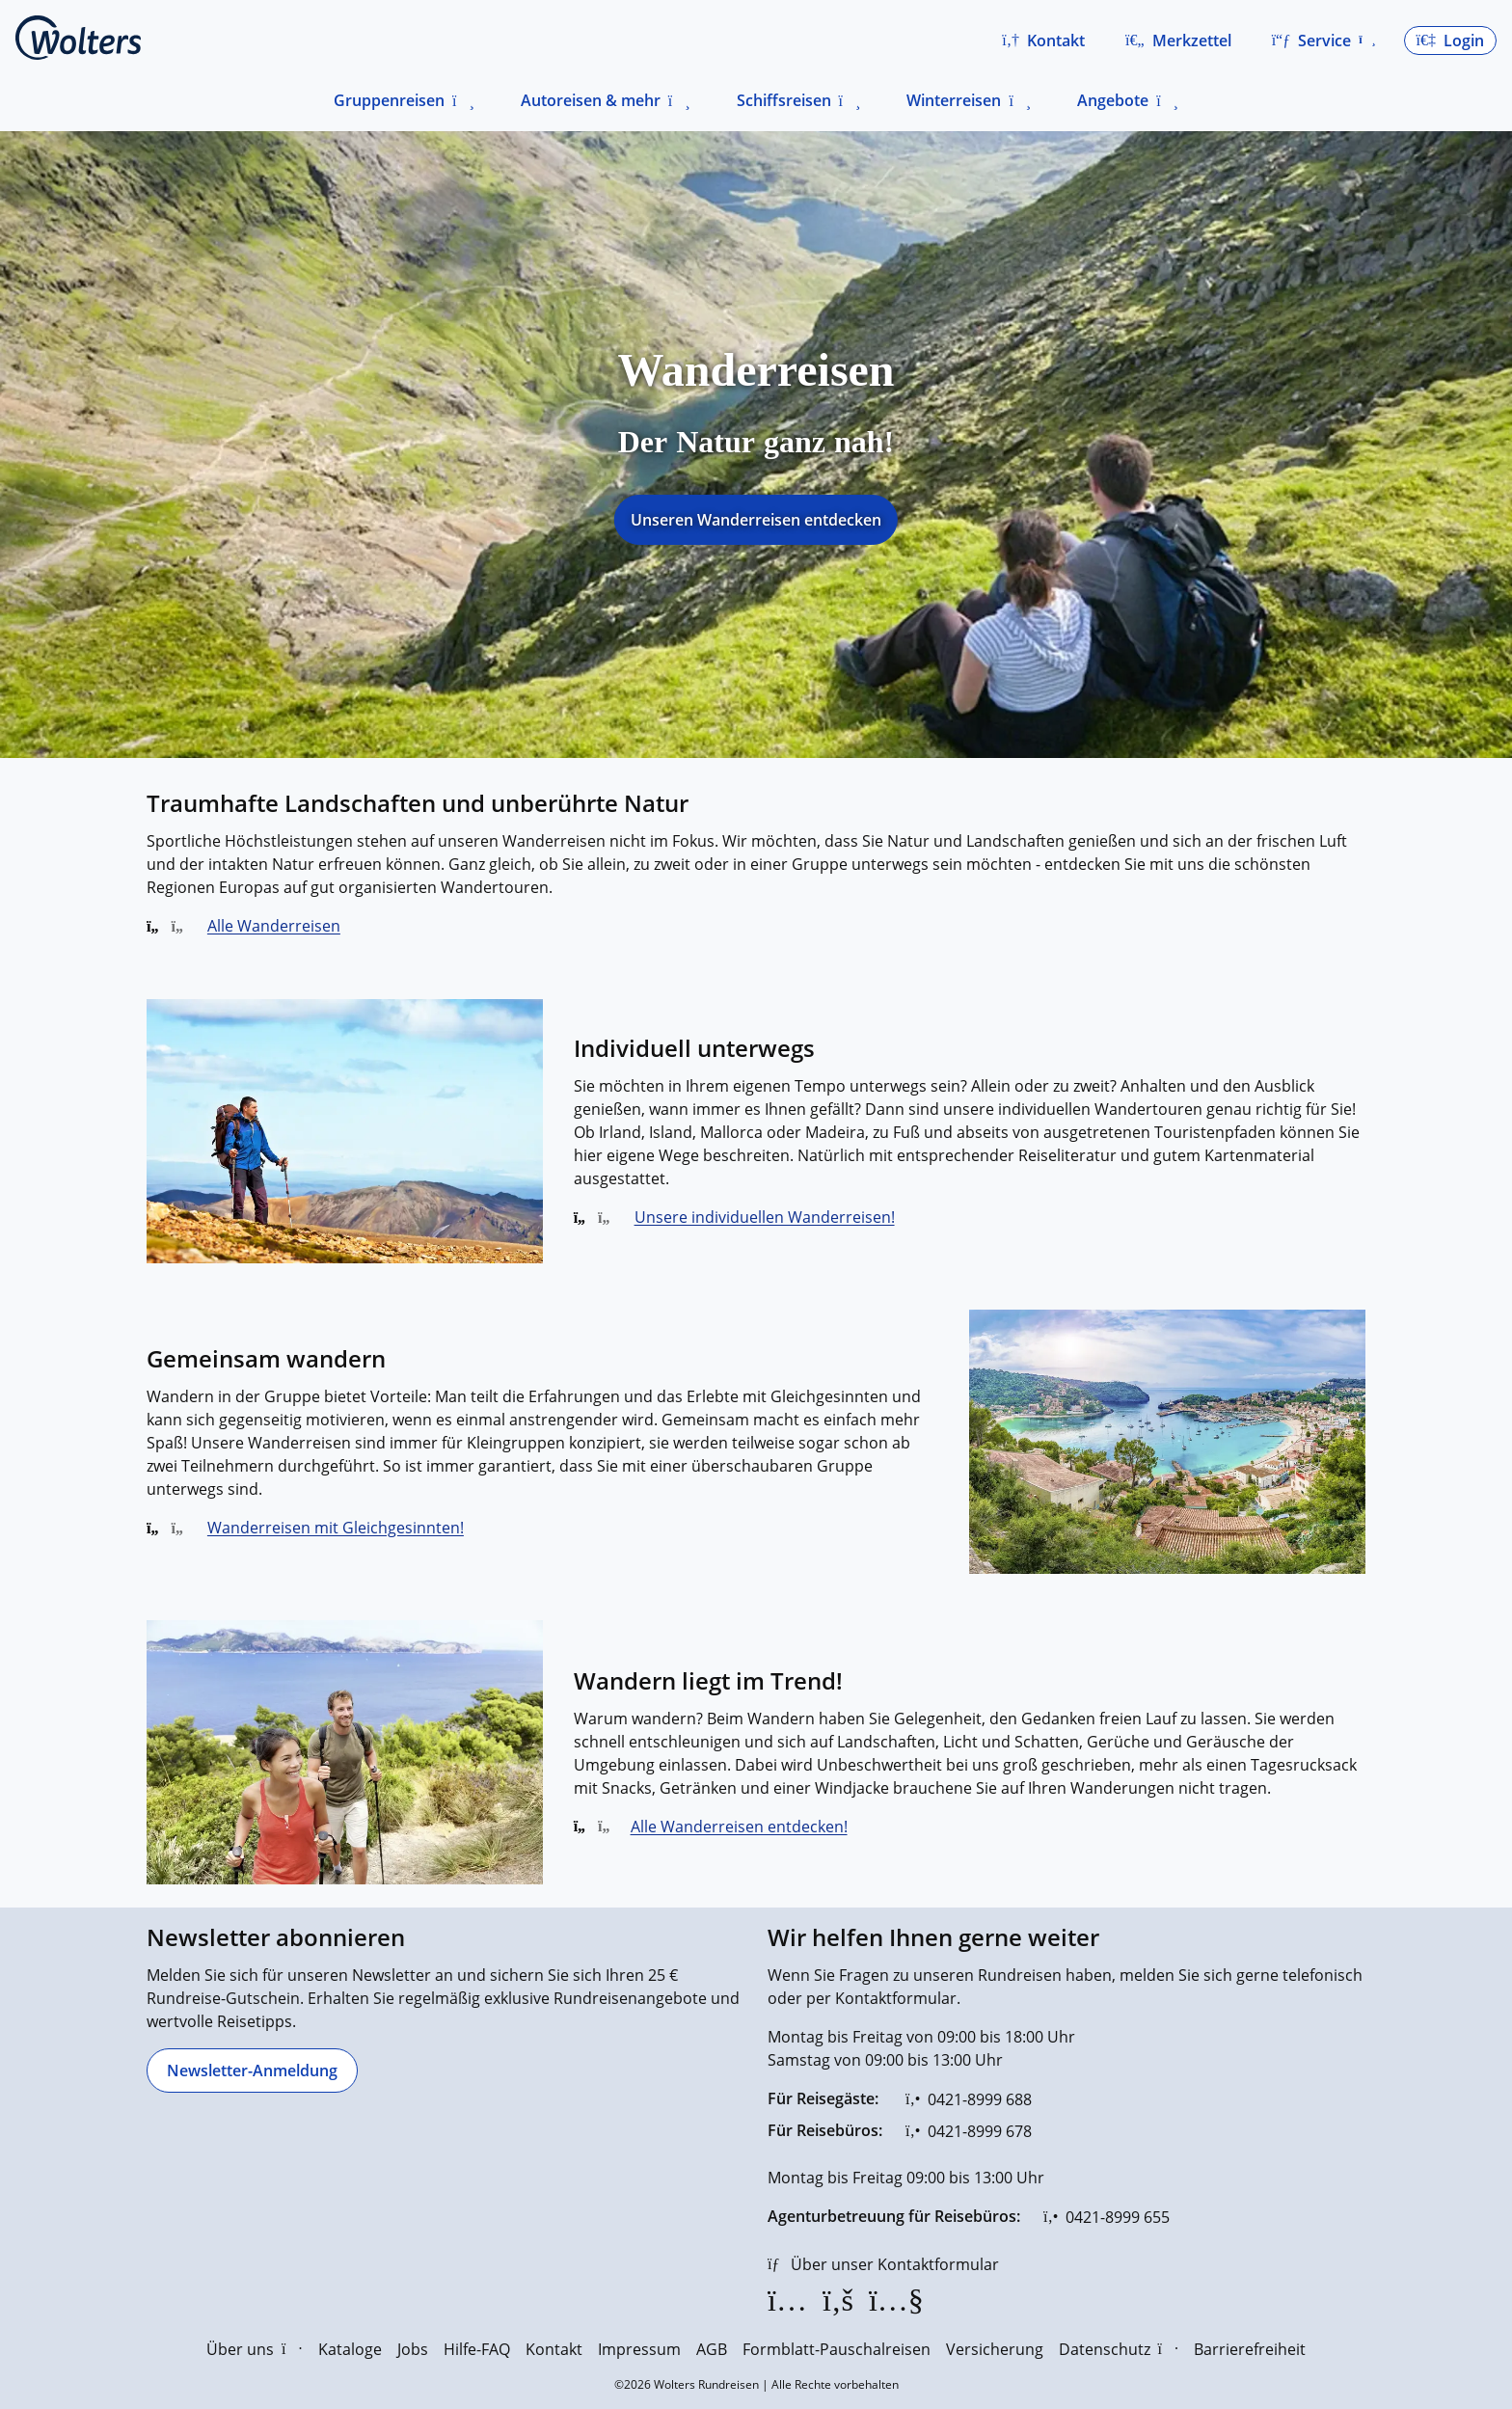  What do you see at coordinates (764, 1217) in the screenshot?
I see `Unsere individuellen Wanderreisen!` at bounding box center [764, 1217].